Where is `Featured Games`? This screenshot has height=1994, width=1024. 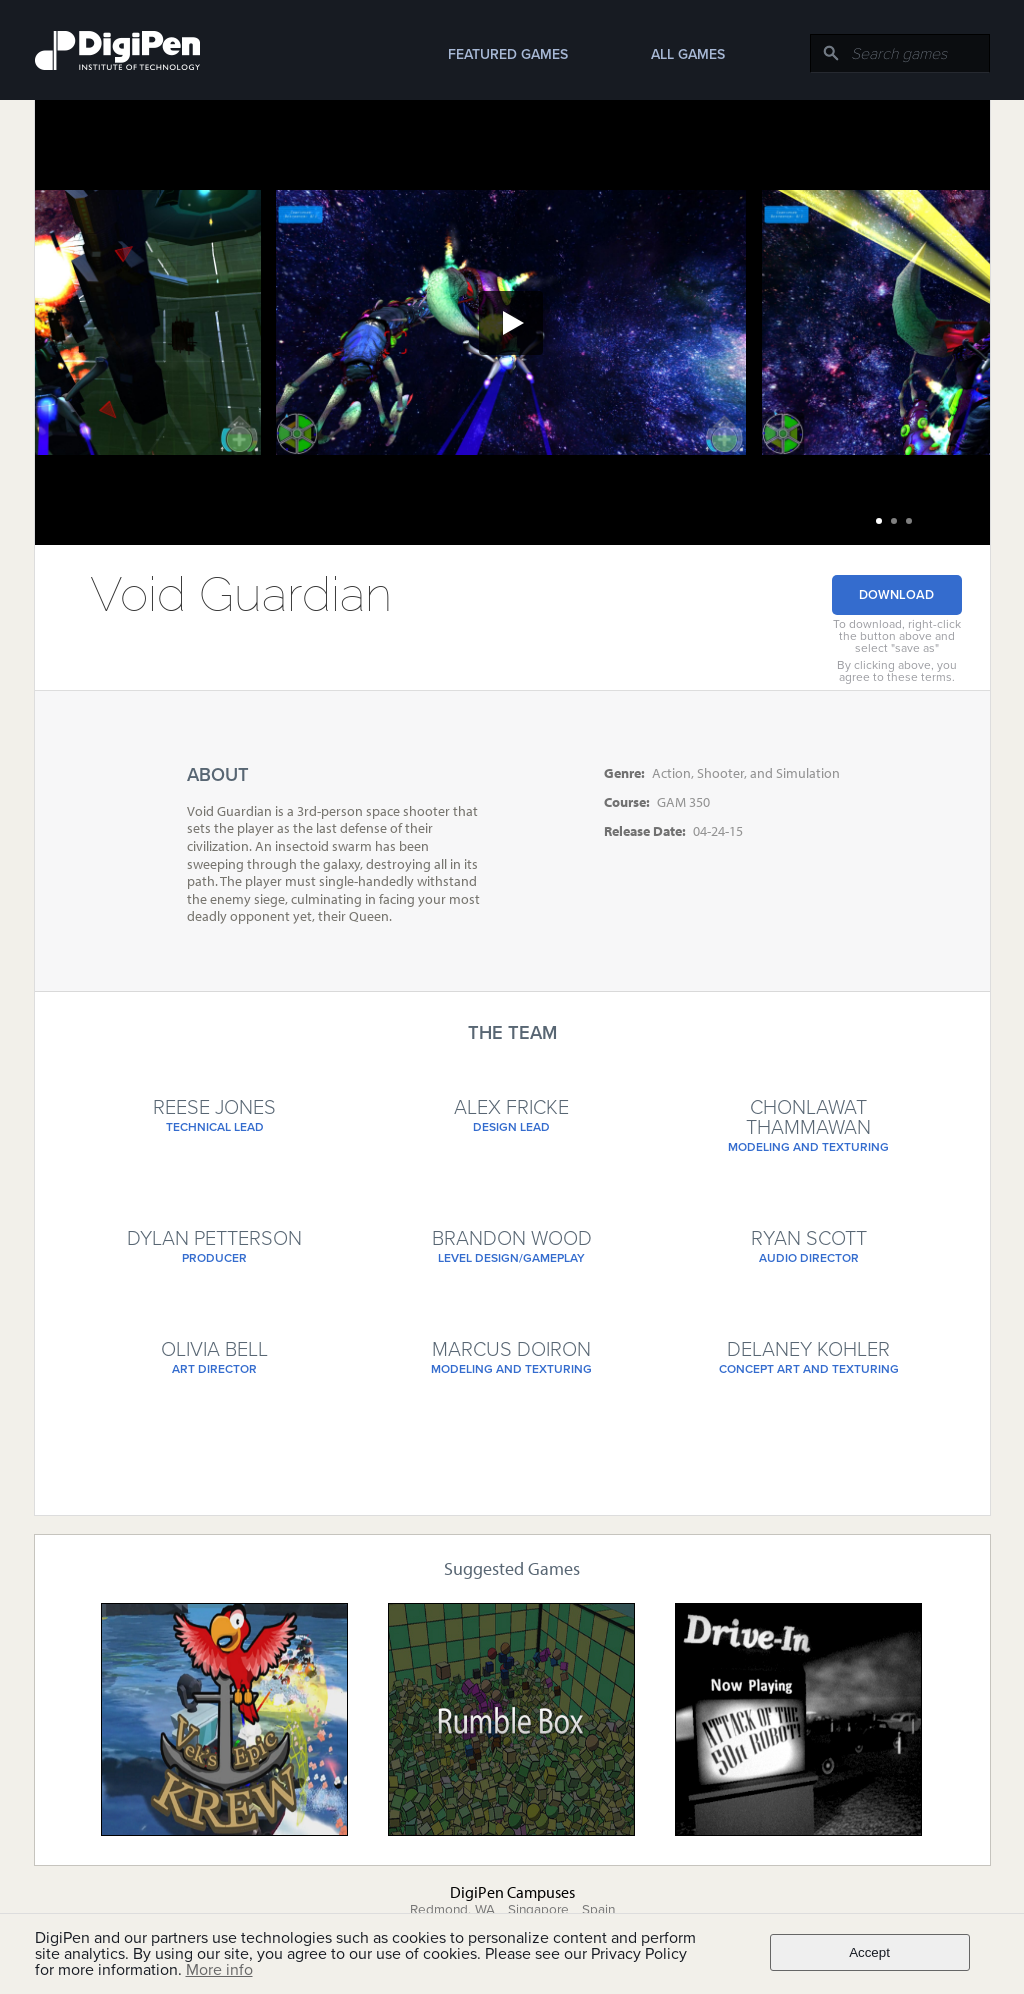 Featured Games is located at coordinates (508, 54).